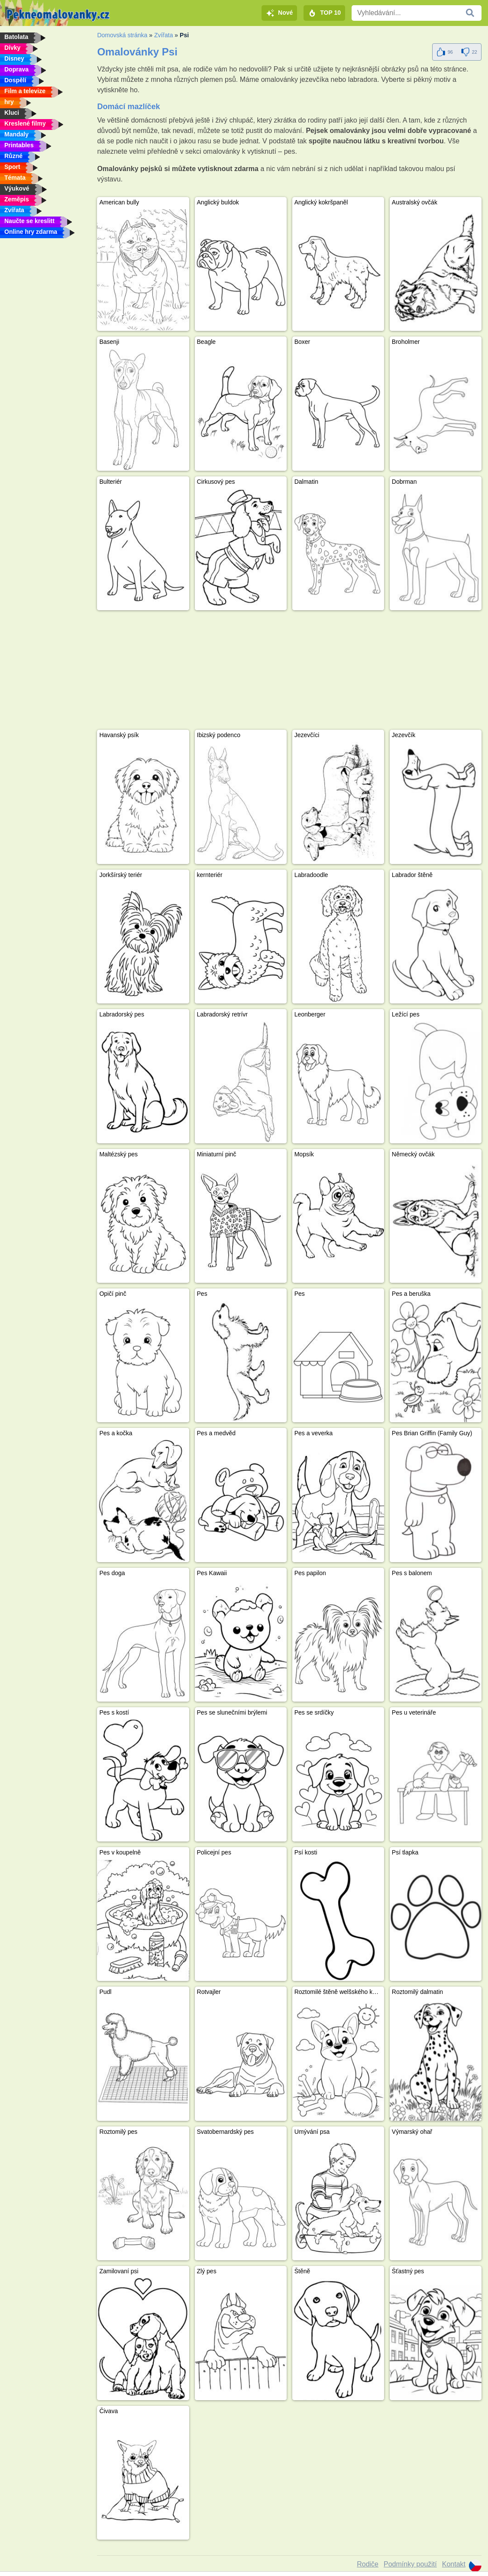 The image size is (488, 2576). Describe the element at coordinates (410, 2564) in the screenshot. I see `Podmínky použití` at that location.